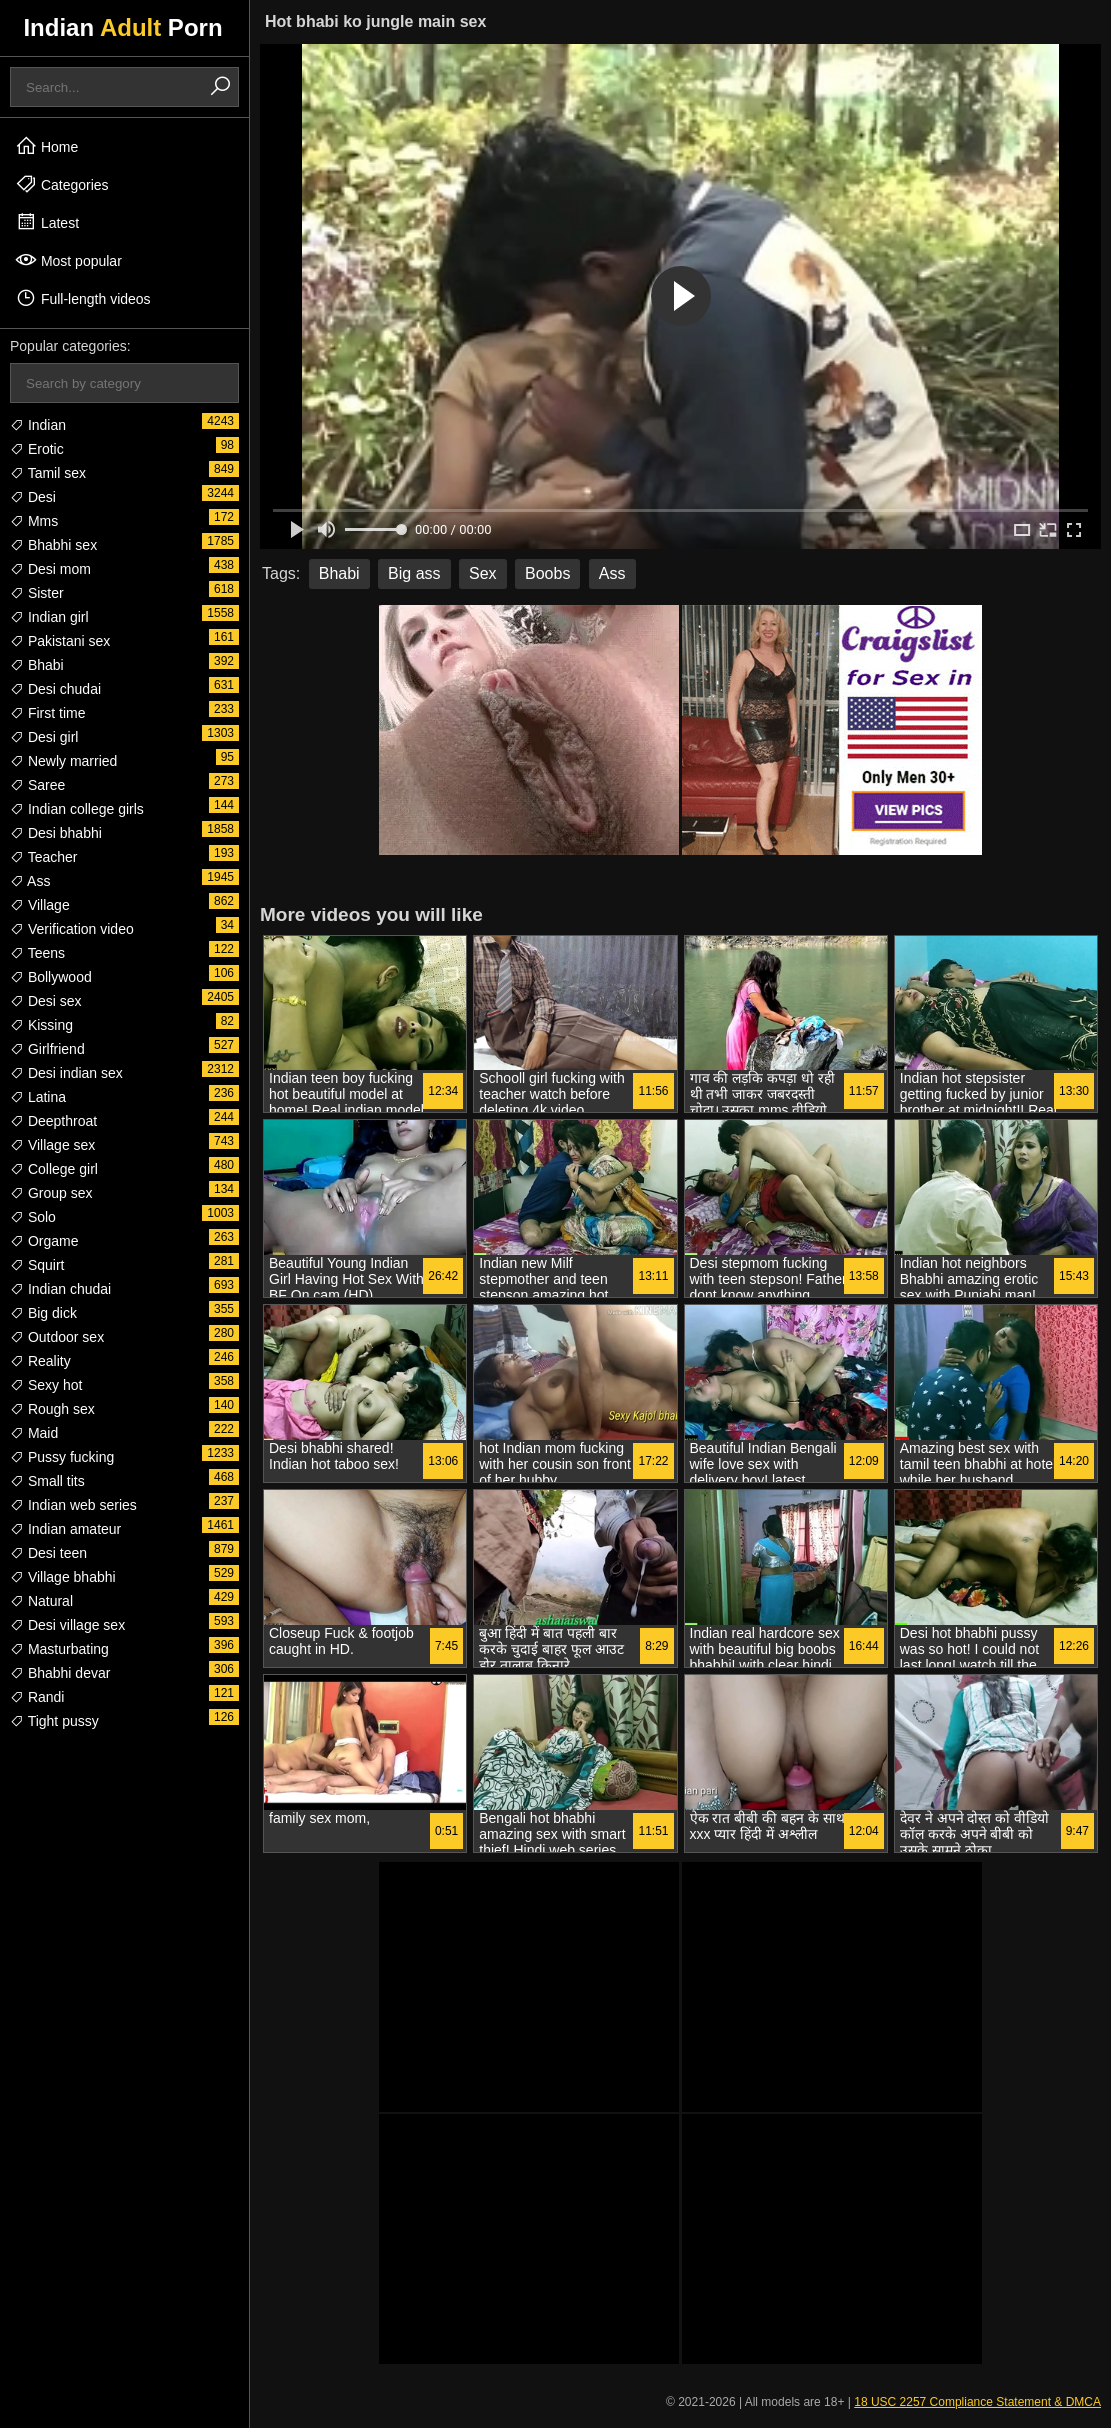 This screenshot has height=2428, width=1111. Describe the element at coordinates (40, 905) in the screenshot. I see `Village` at that location.